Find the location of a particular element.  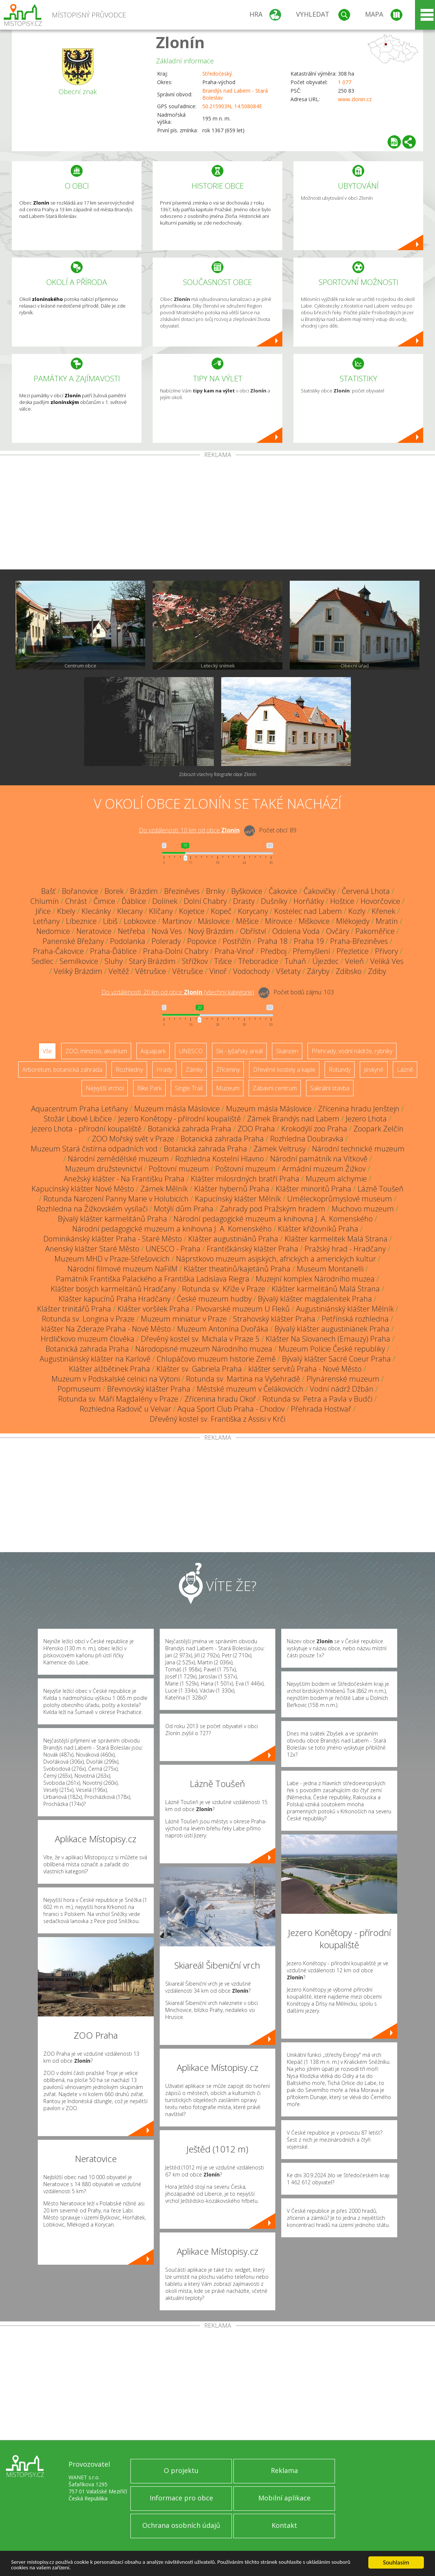

Zobrazit všechny fotografie obce Zlonín is located at coordinates (217, 774).